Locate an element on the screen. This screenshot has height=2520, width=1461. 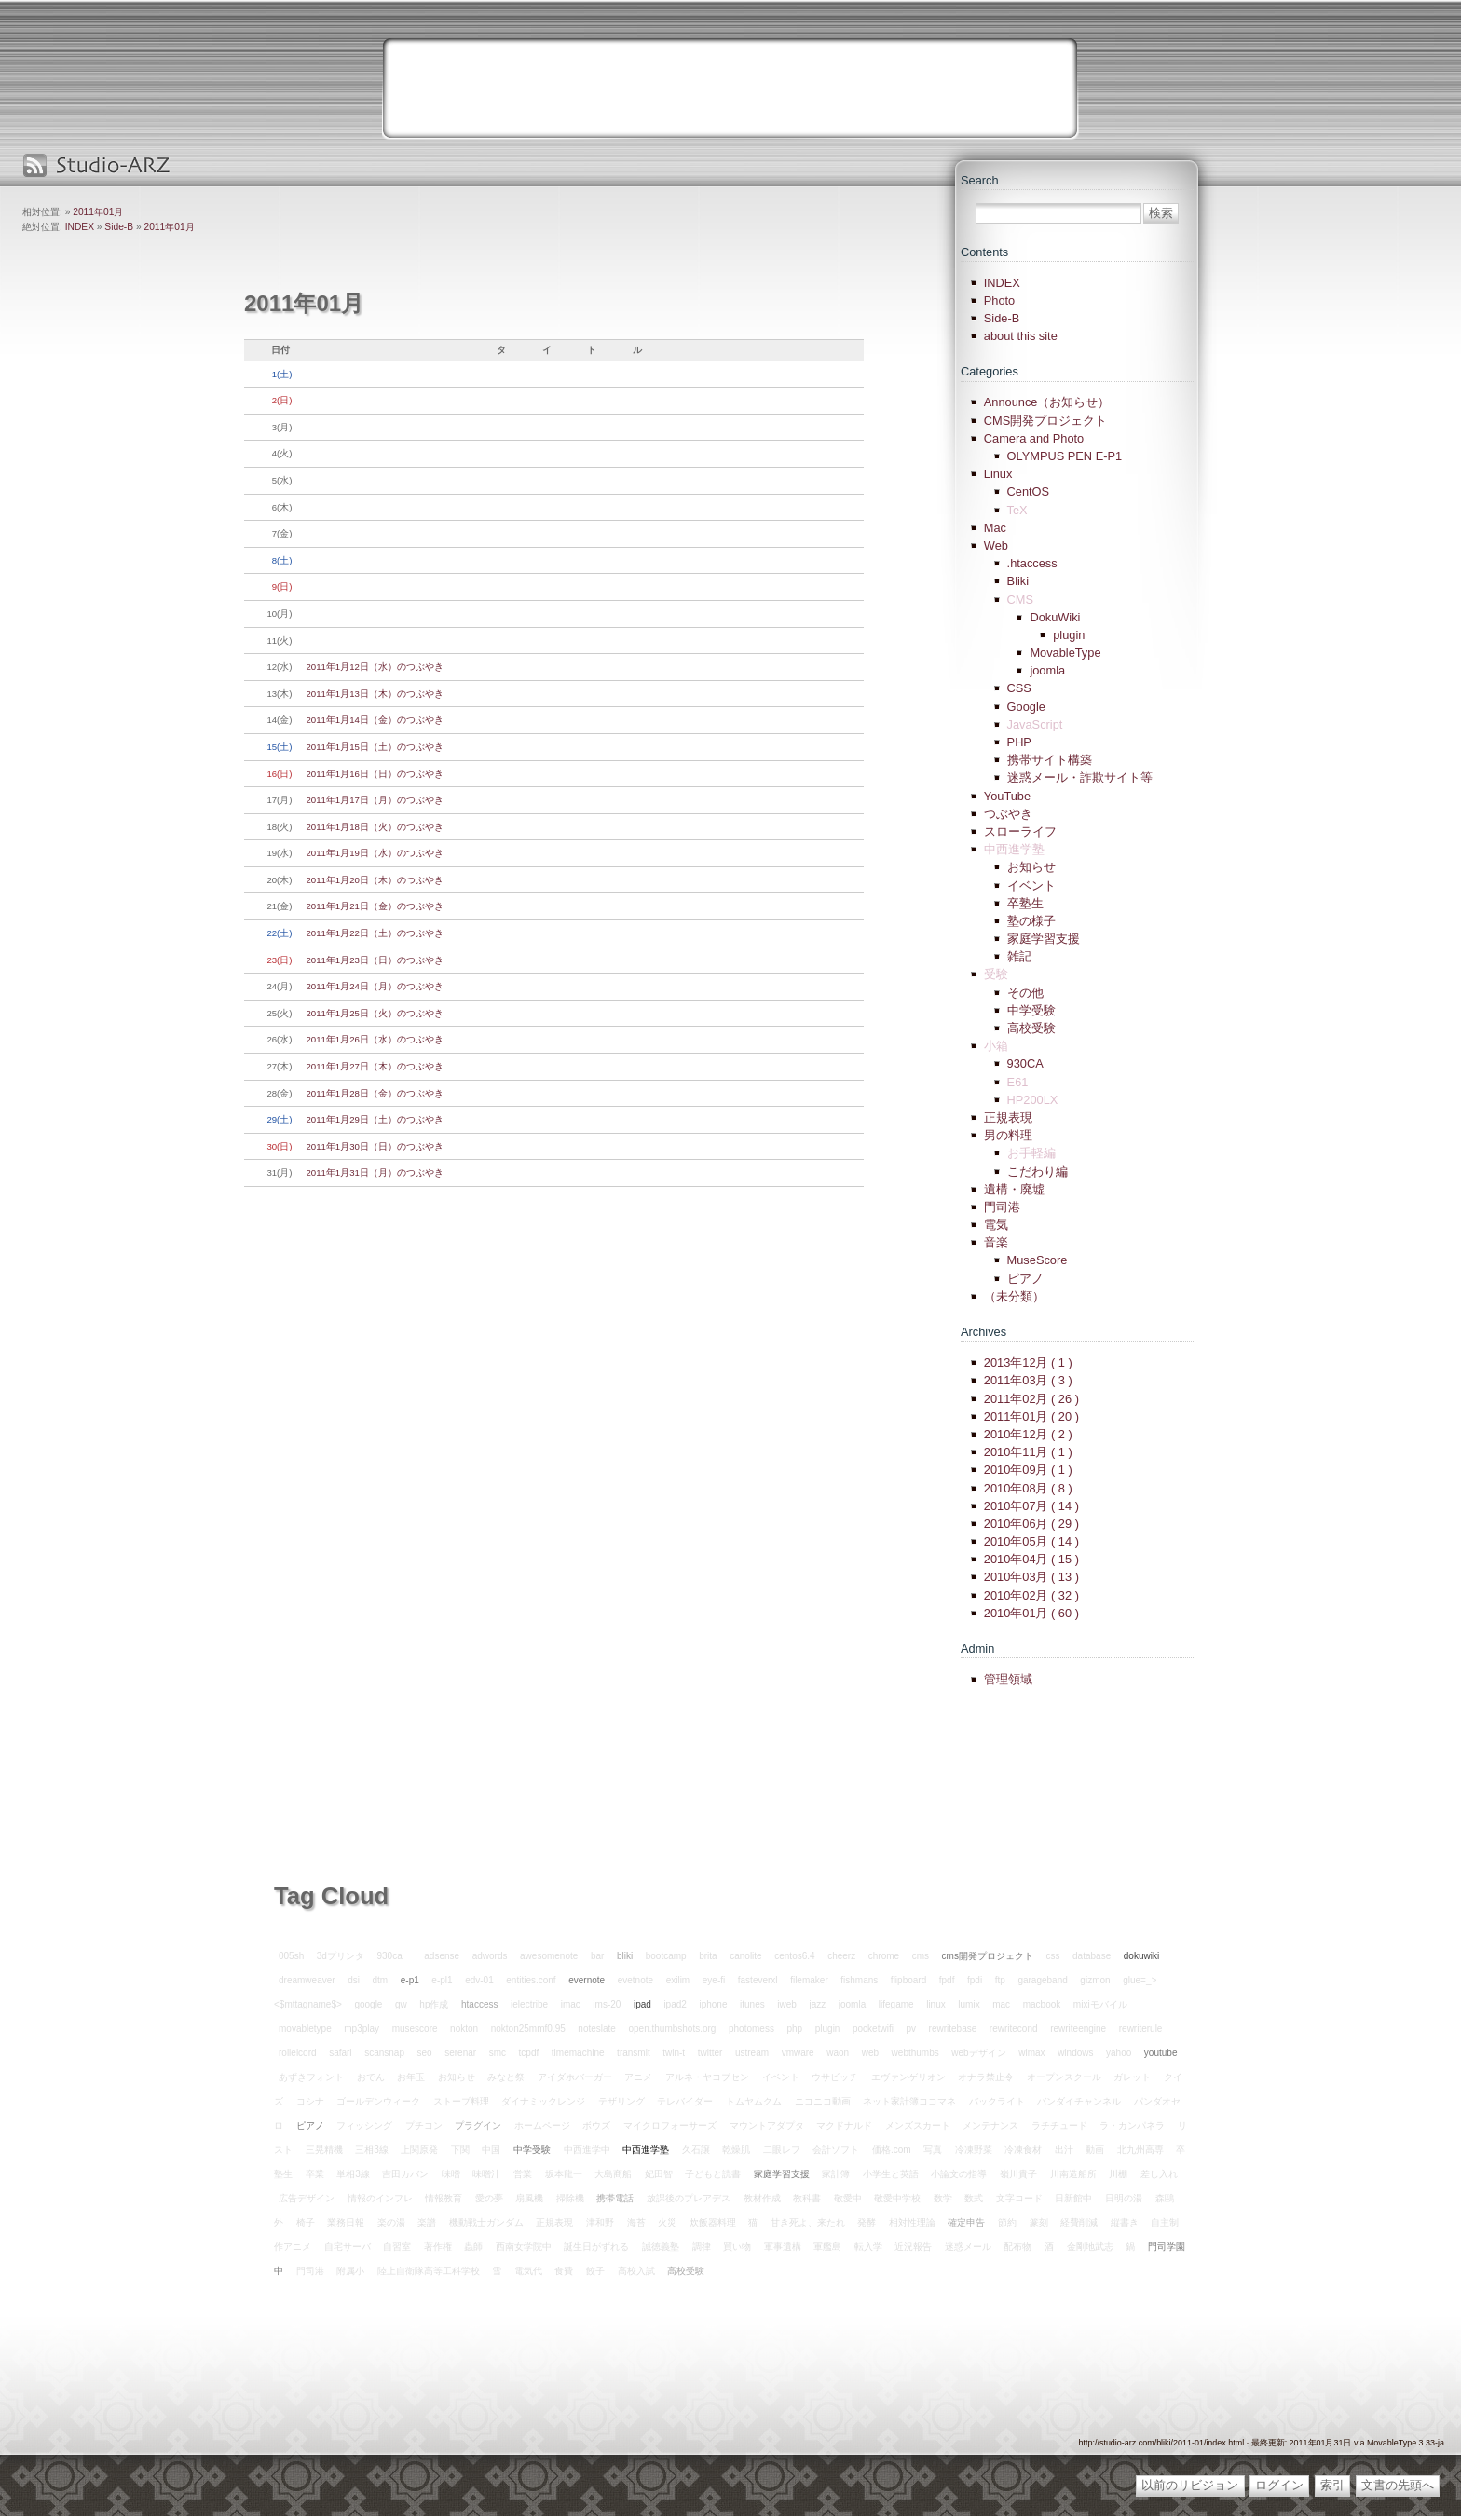
文字コード is located at coordinates (1019, 2198).